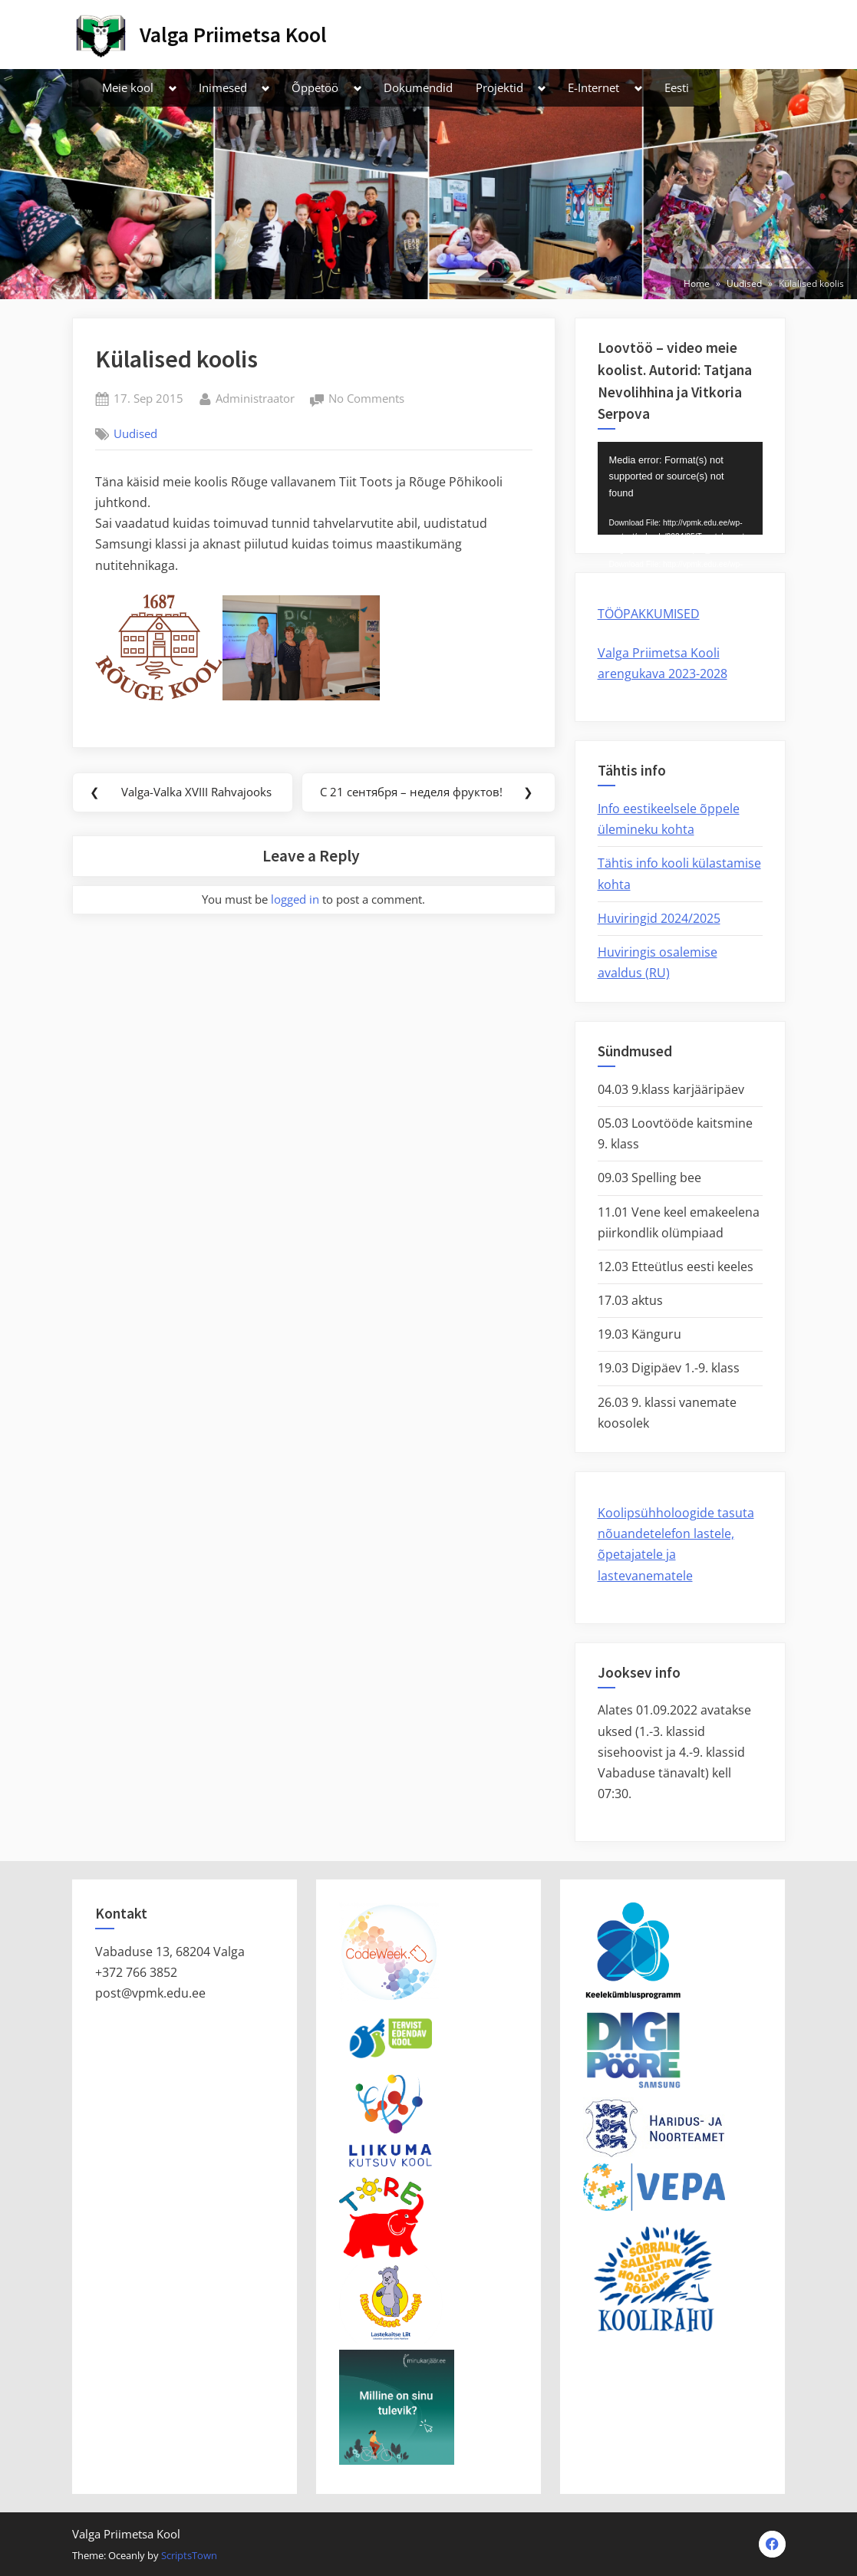 This screenshot has height=2576, width=857. I want to click on Meie kool, so click(127, 87).